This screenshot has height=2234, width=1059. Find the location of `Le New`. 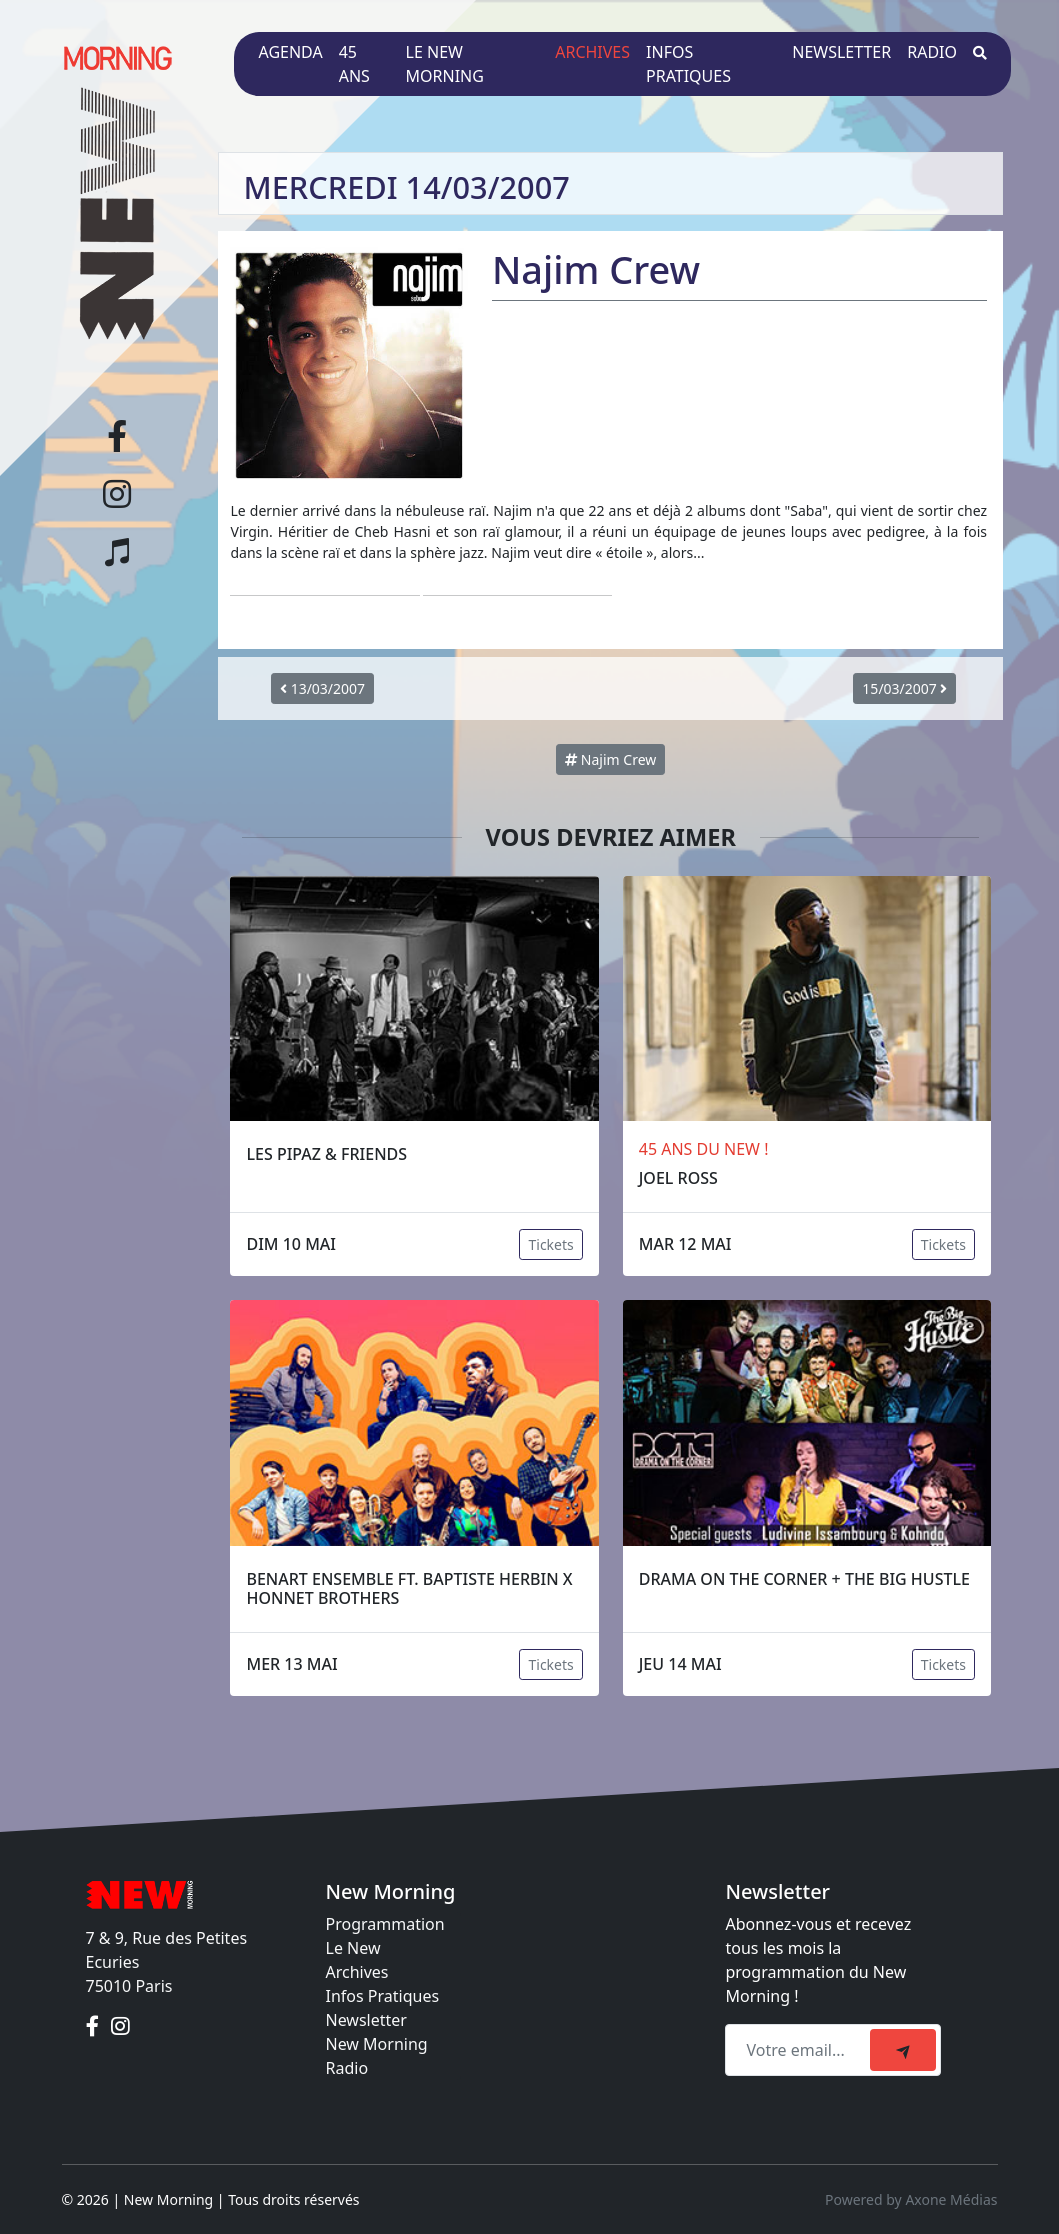

Le New is located at coordinates (353, 1948).